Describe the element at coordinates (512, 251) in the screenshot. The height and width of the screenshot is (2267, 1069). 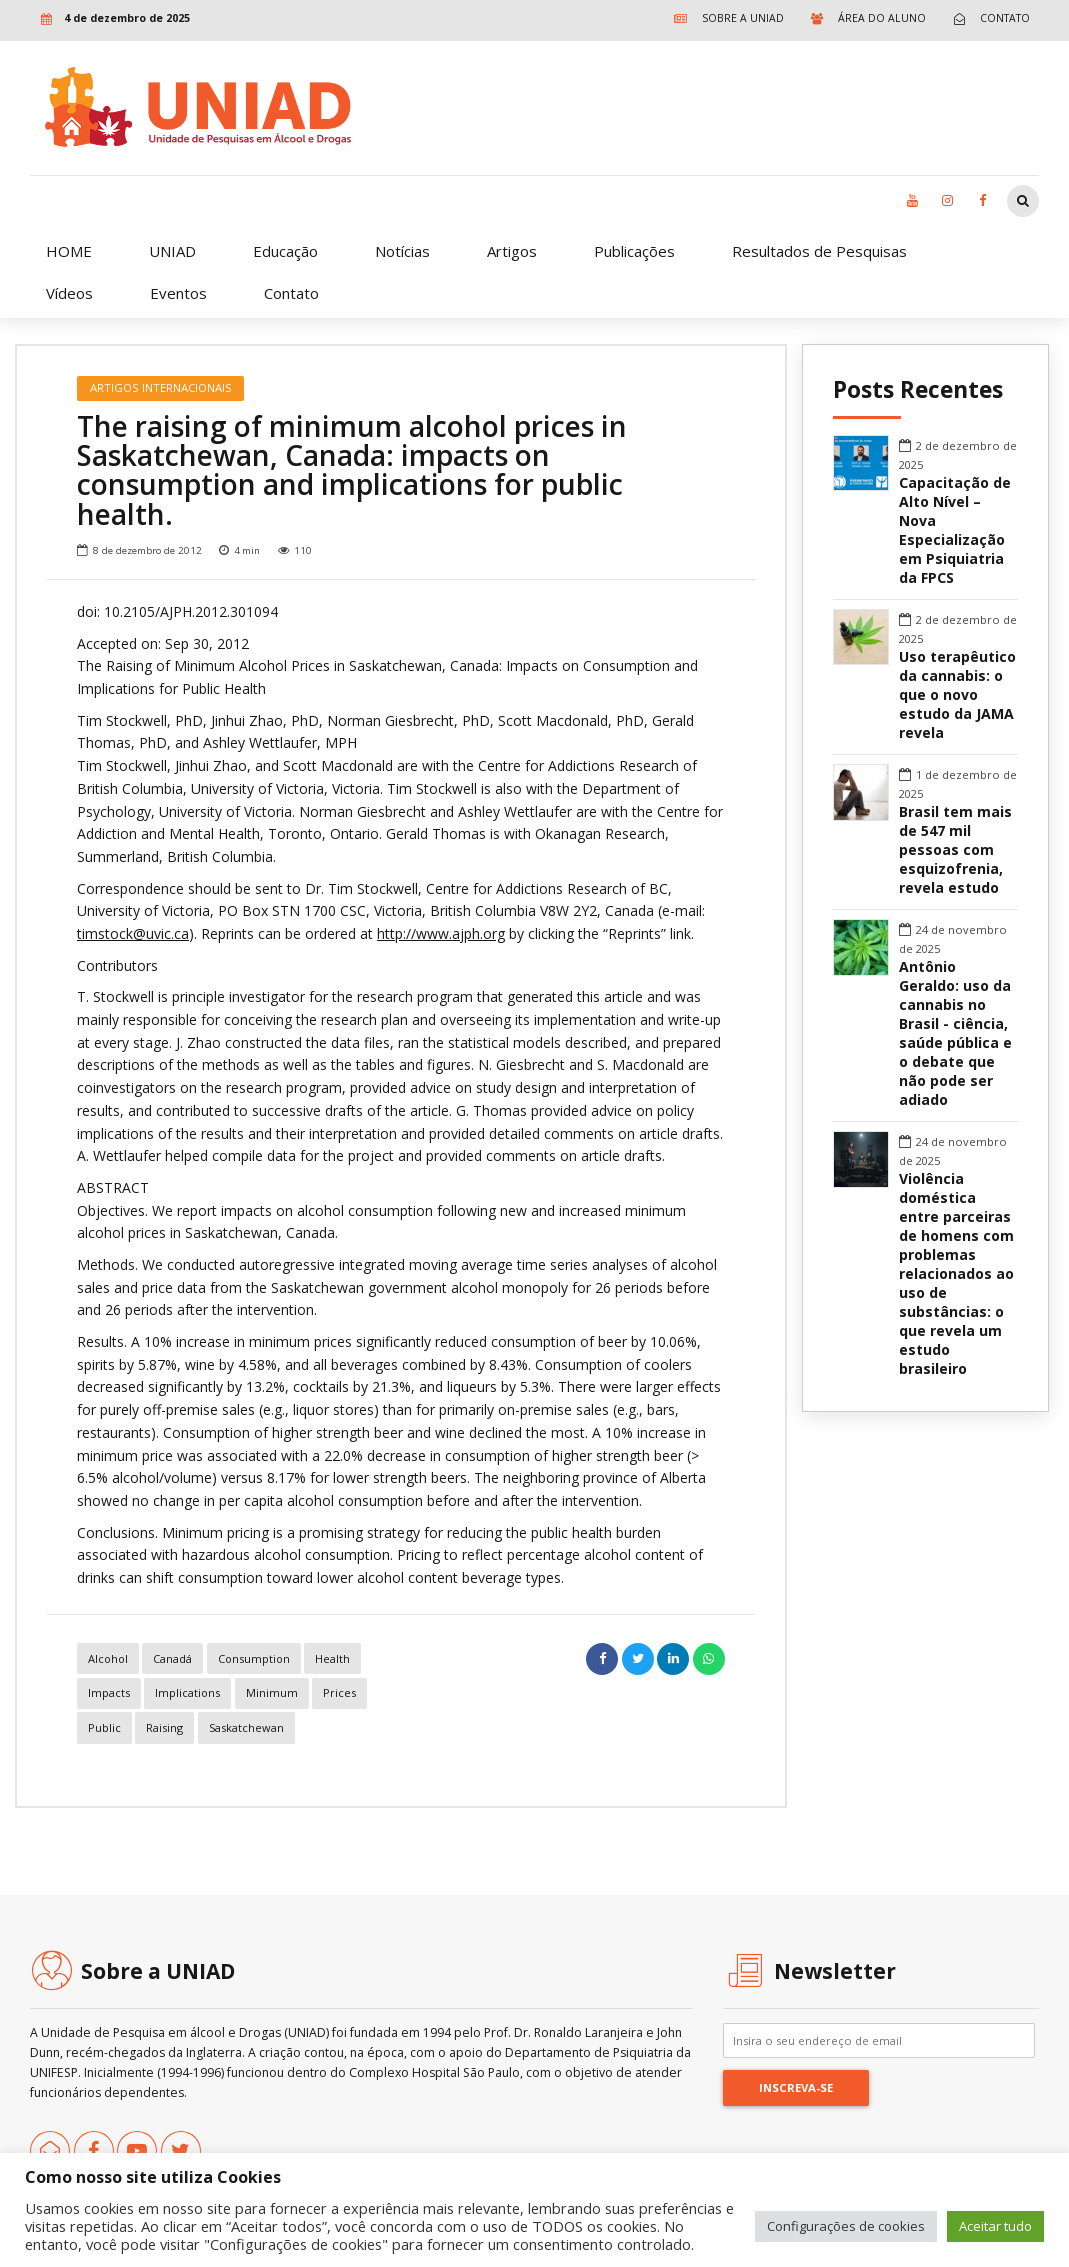
I see `Artigos [link]` at that location.